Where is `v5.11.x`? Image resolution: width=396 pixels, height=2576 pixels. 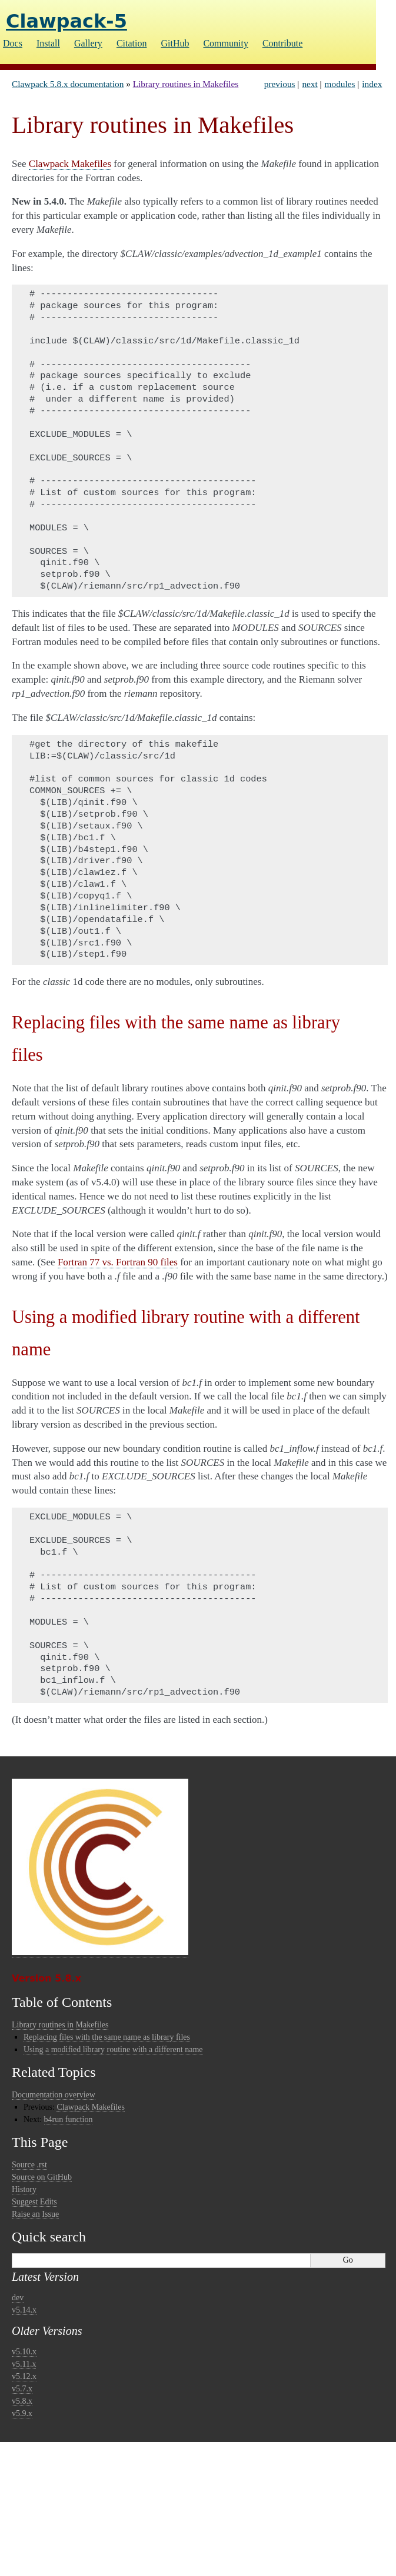
v5.11.x is located at coordinates (24, 2364).